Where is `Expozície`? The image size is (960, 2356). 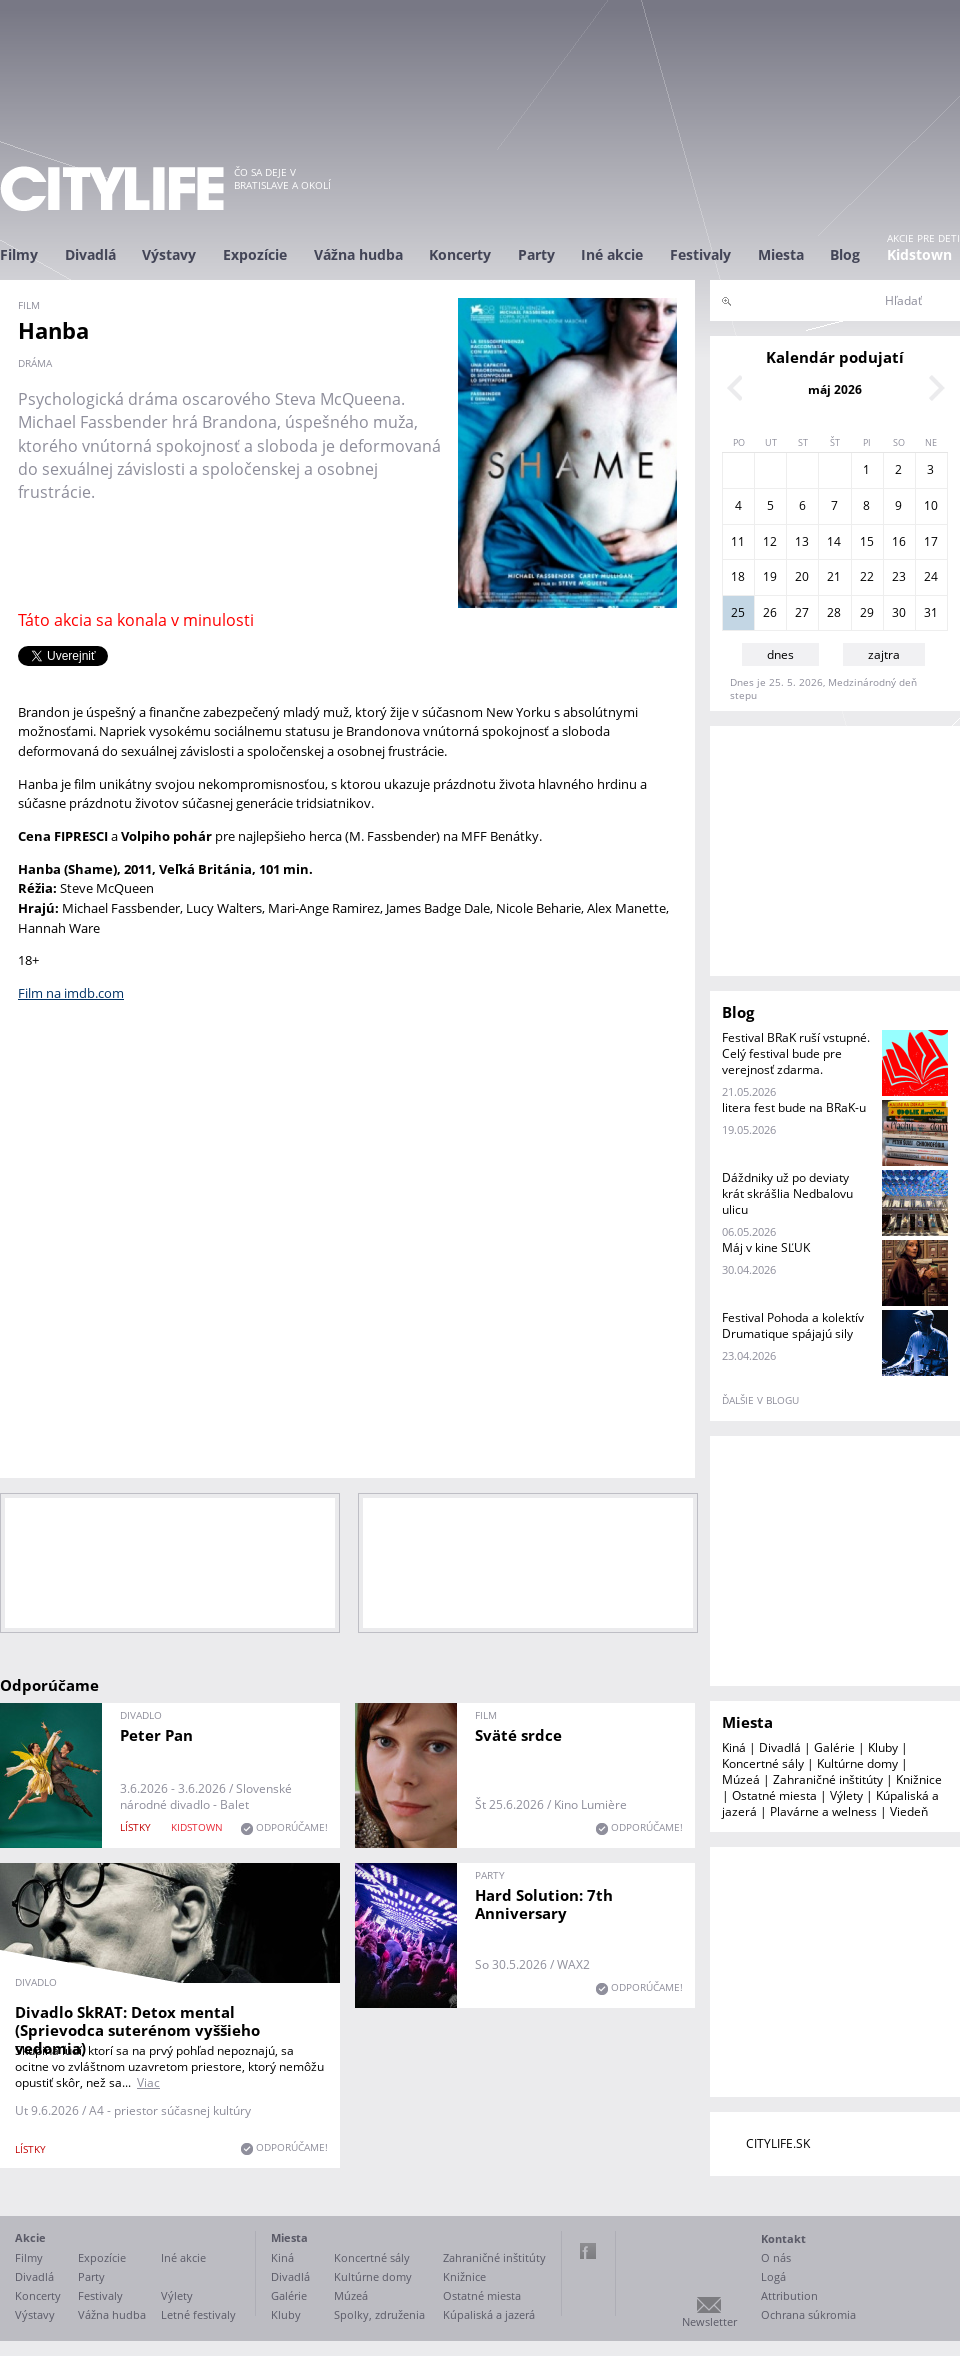
Expozície is located at coordinates (255, 254).